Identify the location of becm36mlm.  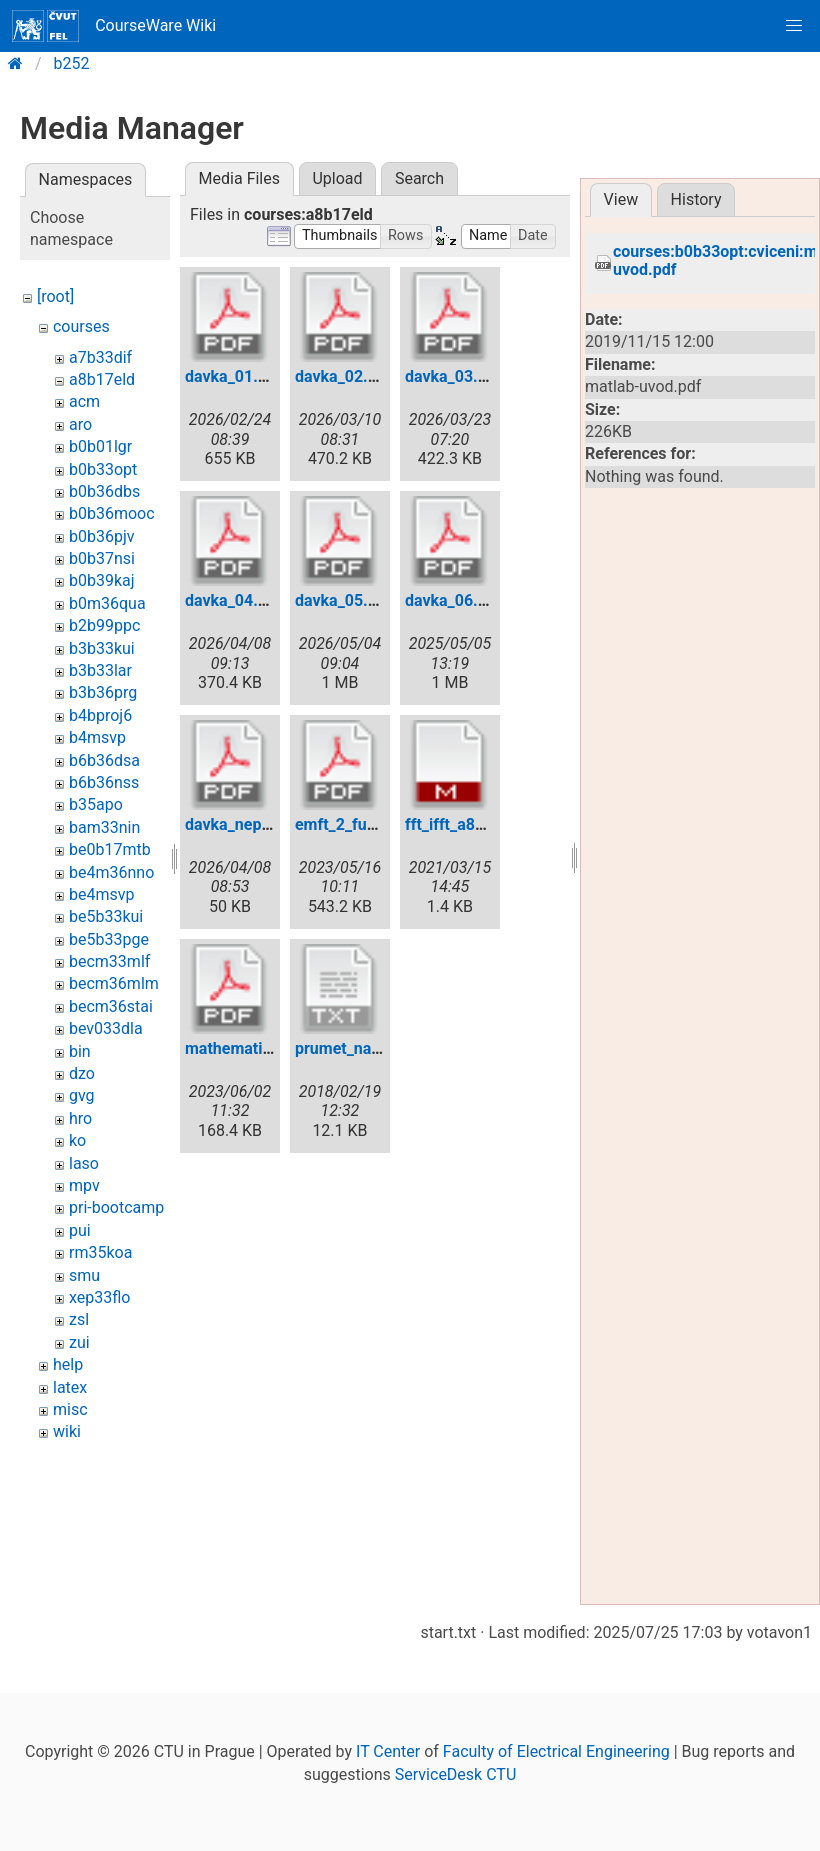
(114, 983).